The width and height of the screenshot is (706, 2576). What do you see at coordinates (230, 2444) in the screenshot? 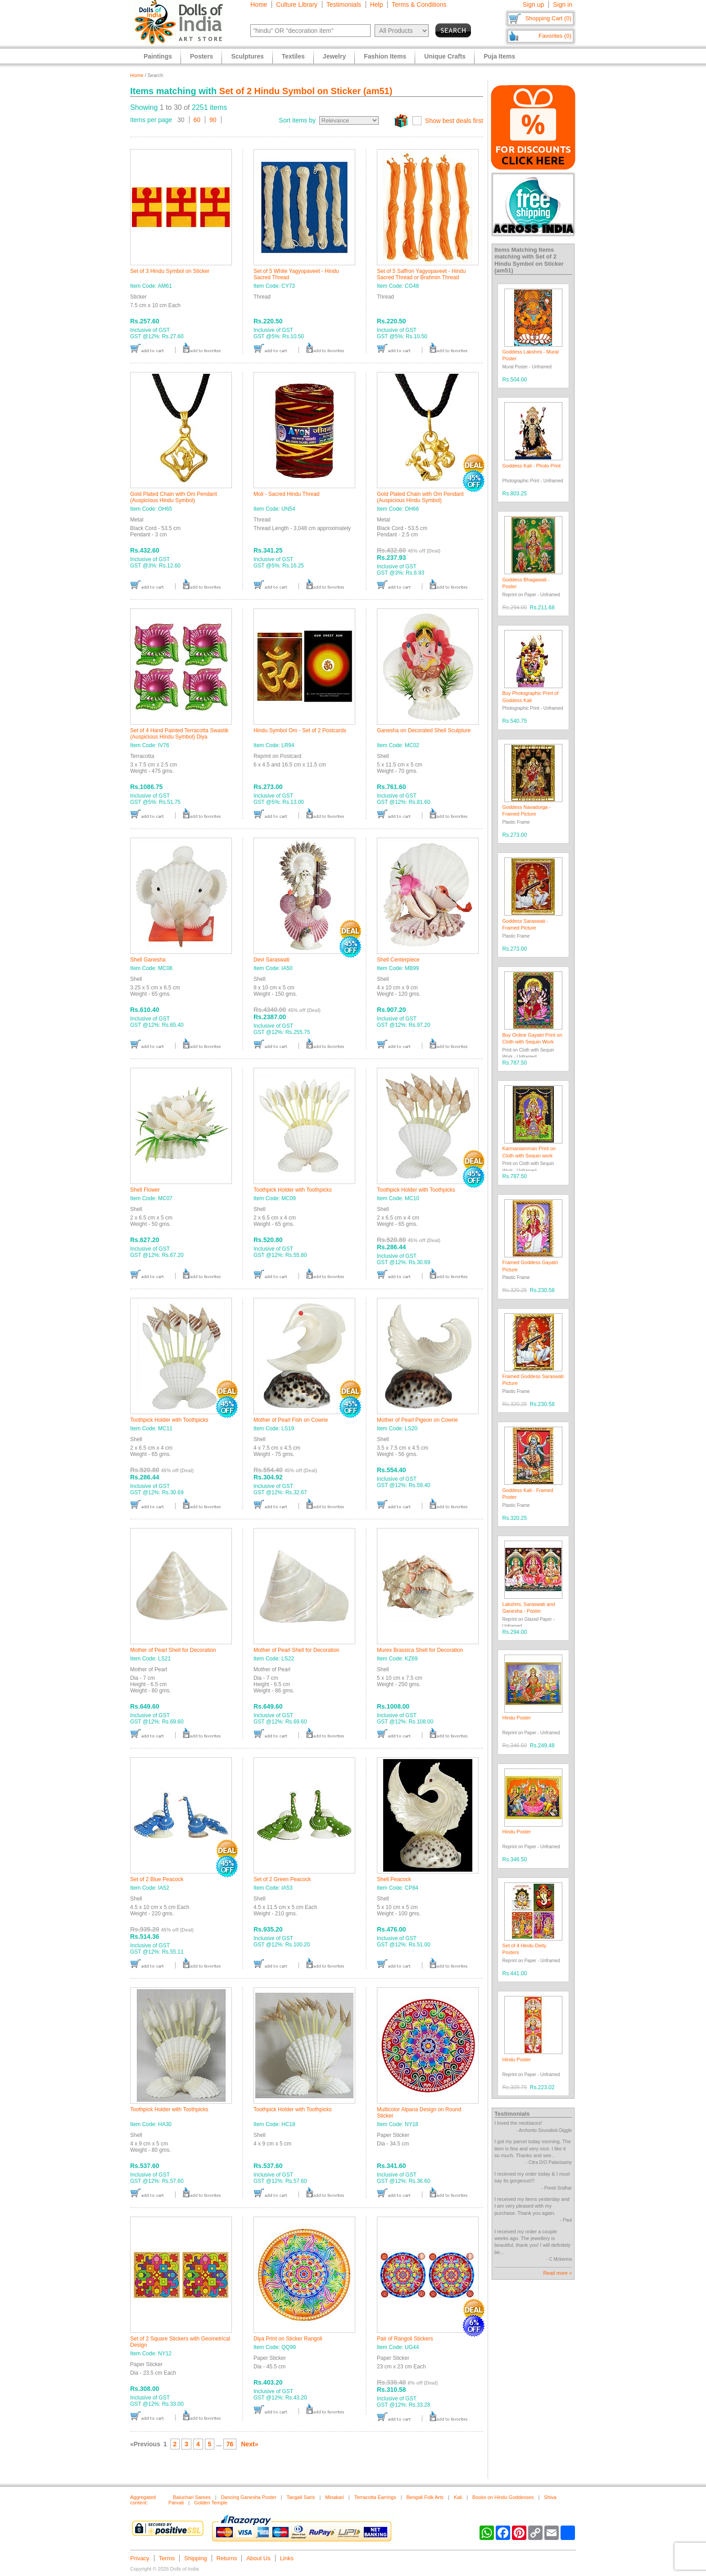
I see `76` at bounding box center [230, 2444].